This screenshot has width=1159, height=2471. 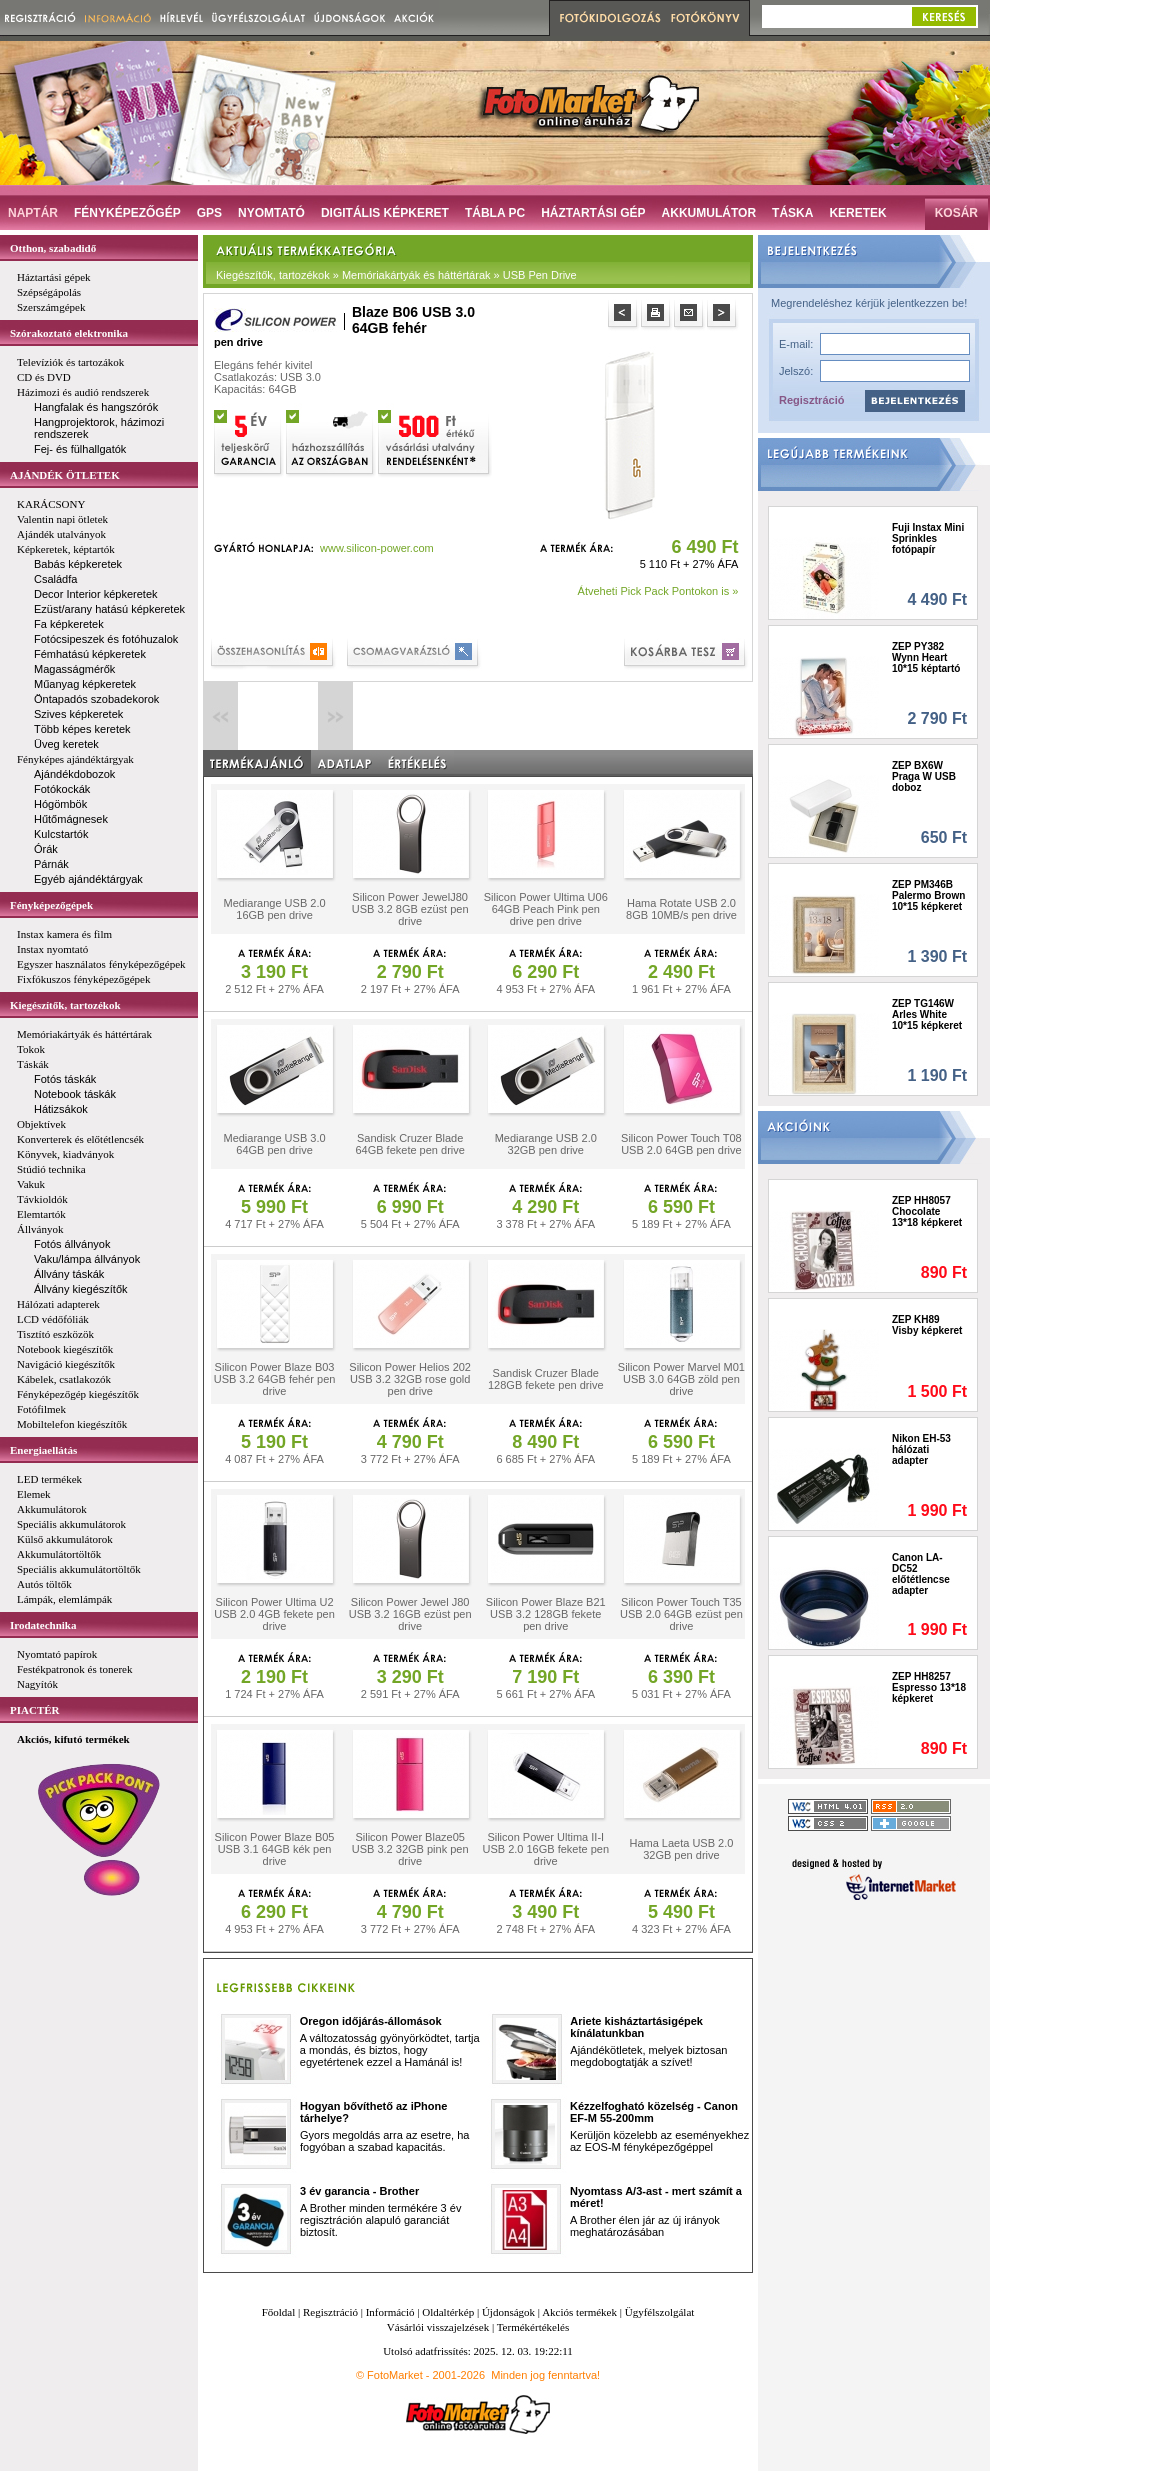 I want to click on Silicon Power Ultima U2 USB 2.0 4GB fekete pen drive, so click(x=274, y=1614).